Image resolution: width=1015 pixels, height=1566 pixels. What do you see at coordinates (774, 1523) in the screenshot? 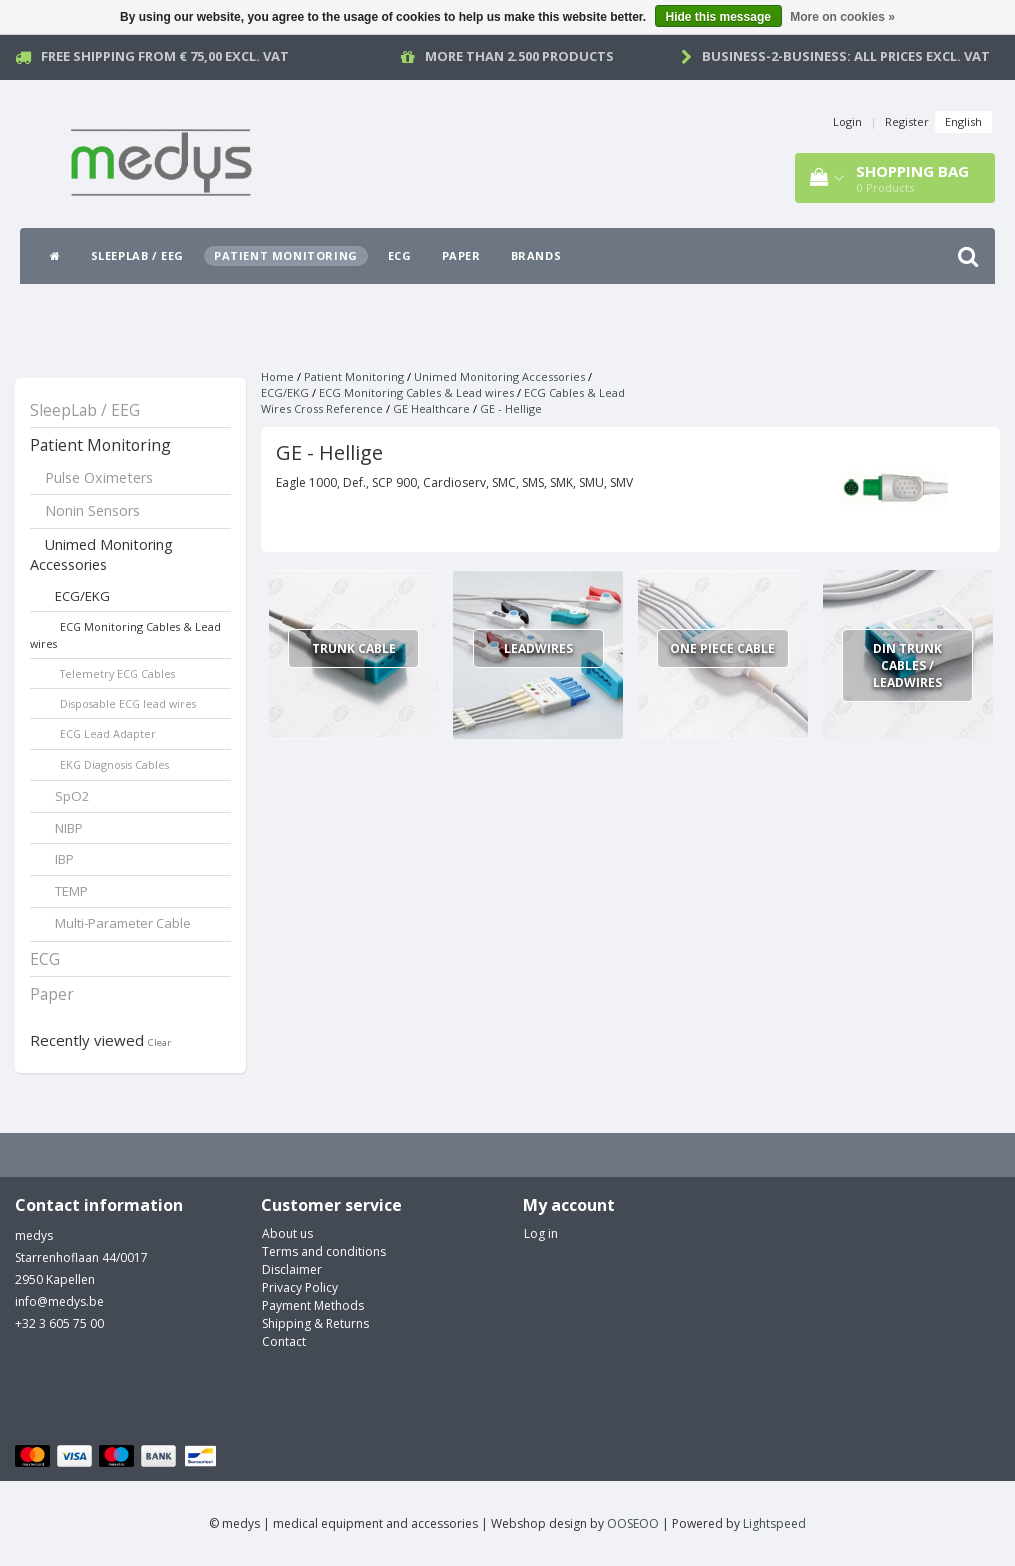
I see `Lightspeed` at bounding box center [774, 1523].